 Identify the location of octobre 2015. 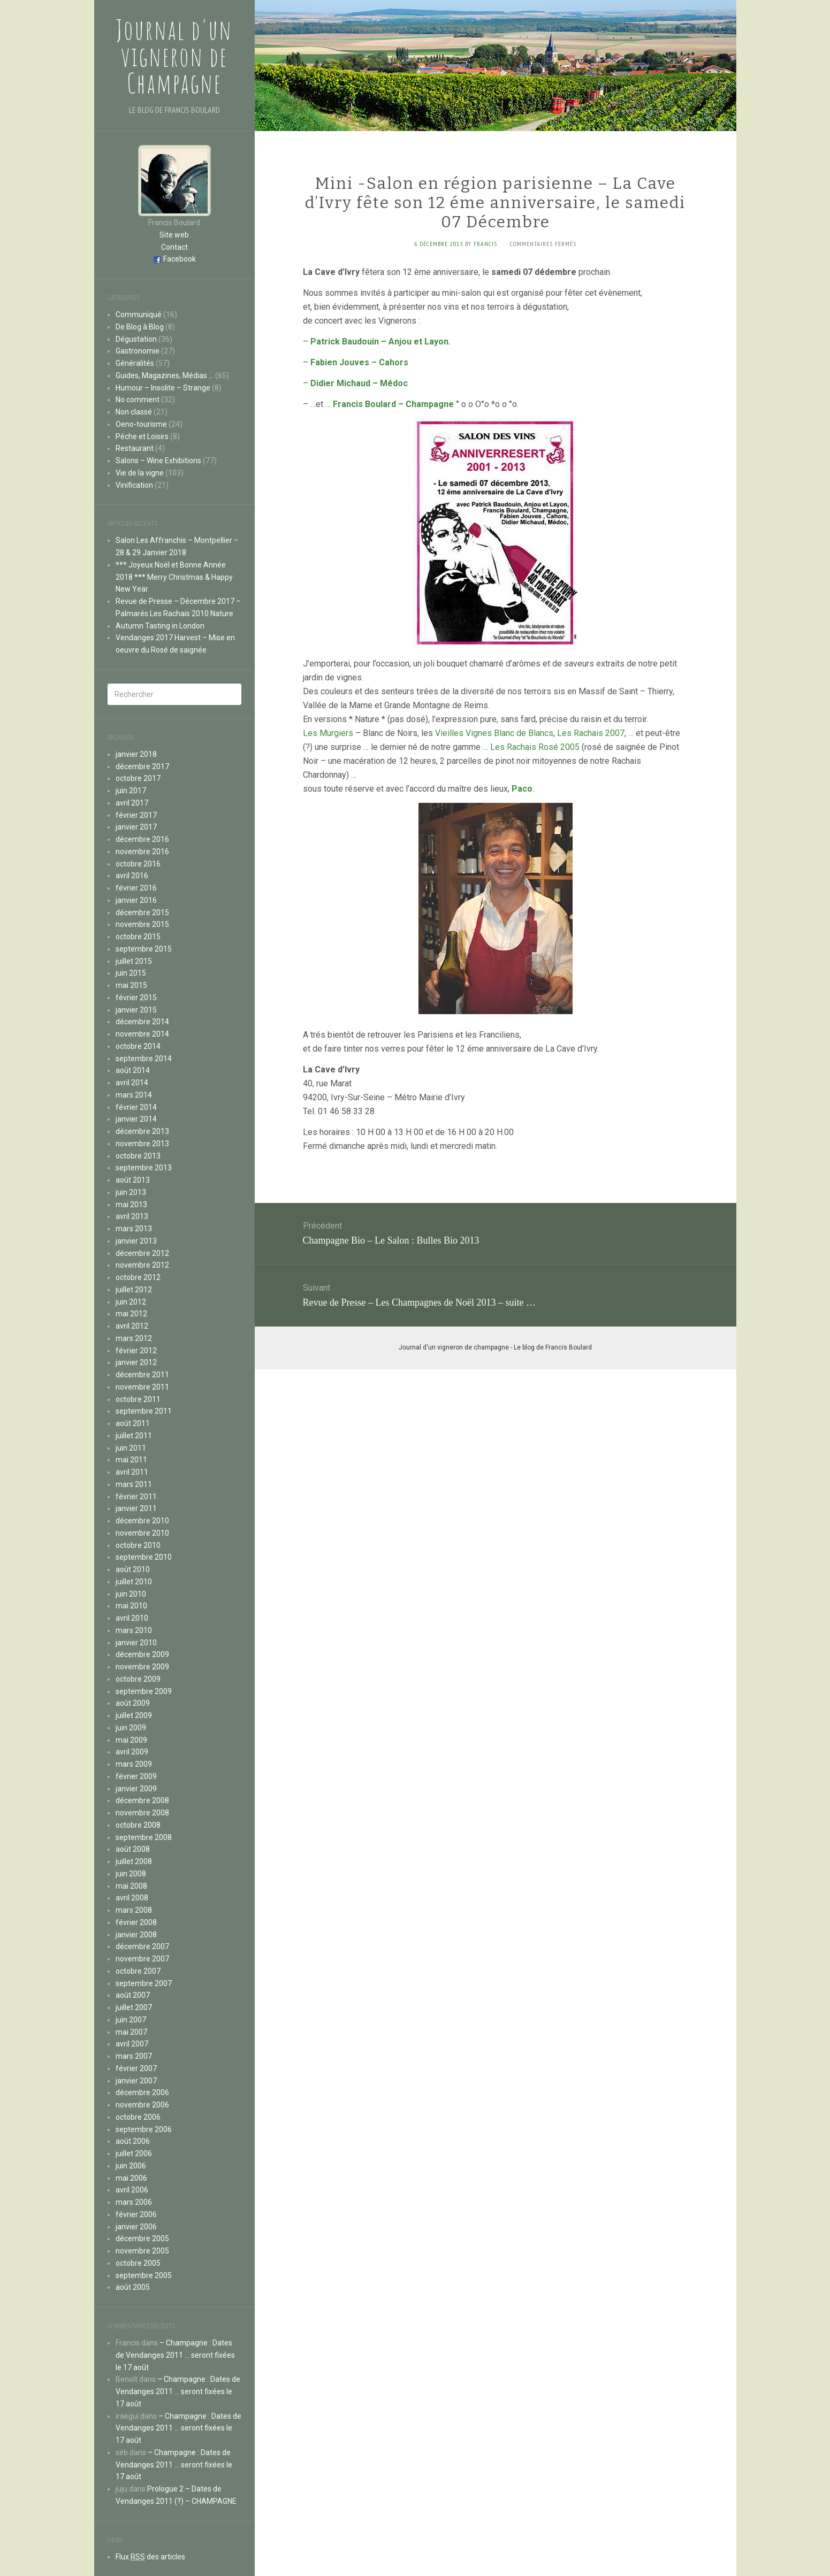
(138, 936).